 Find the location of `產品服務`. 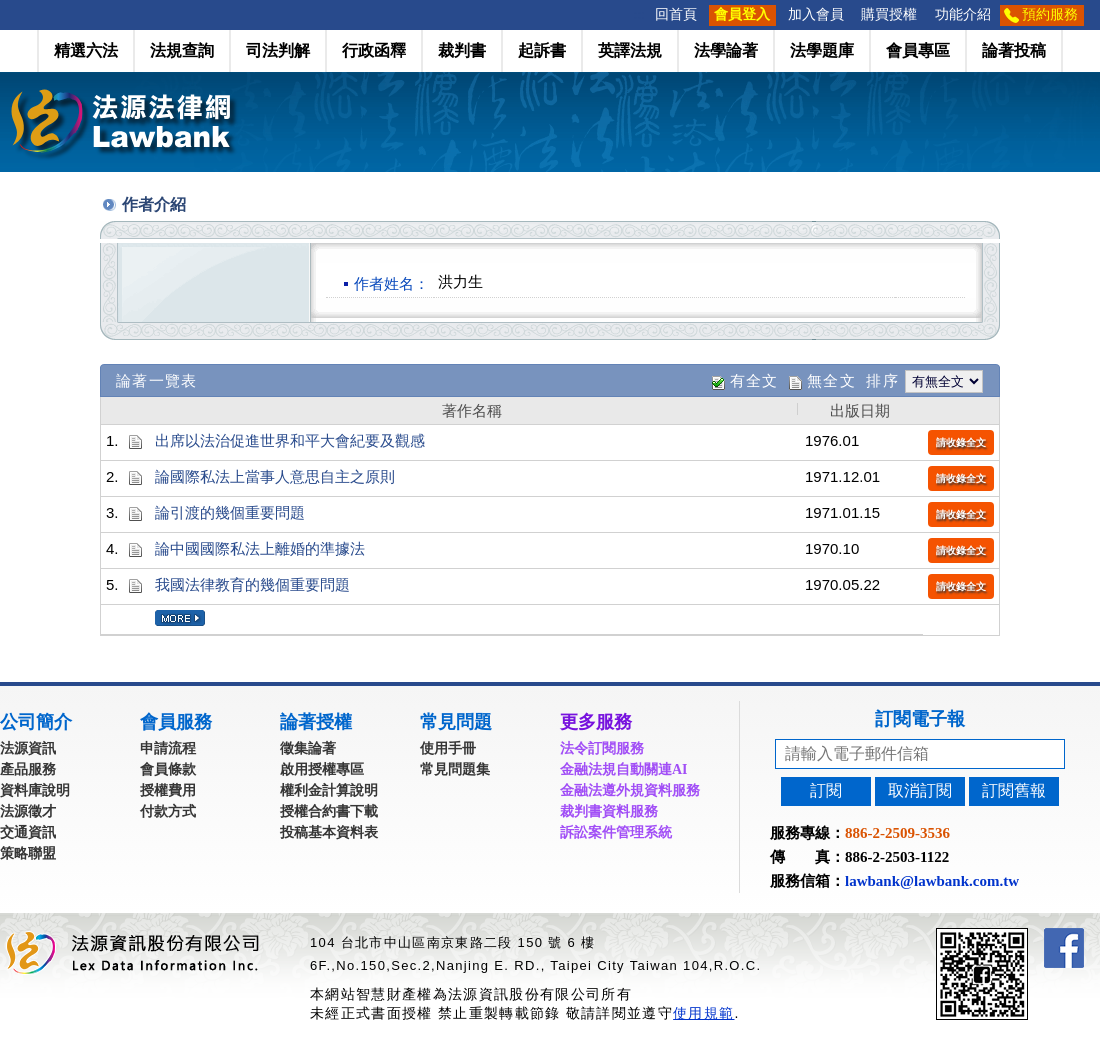

產品服務 is located at coordinates (28, 769).